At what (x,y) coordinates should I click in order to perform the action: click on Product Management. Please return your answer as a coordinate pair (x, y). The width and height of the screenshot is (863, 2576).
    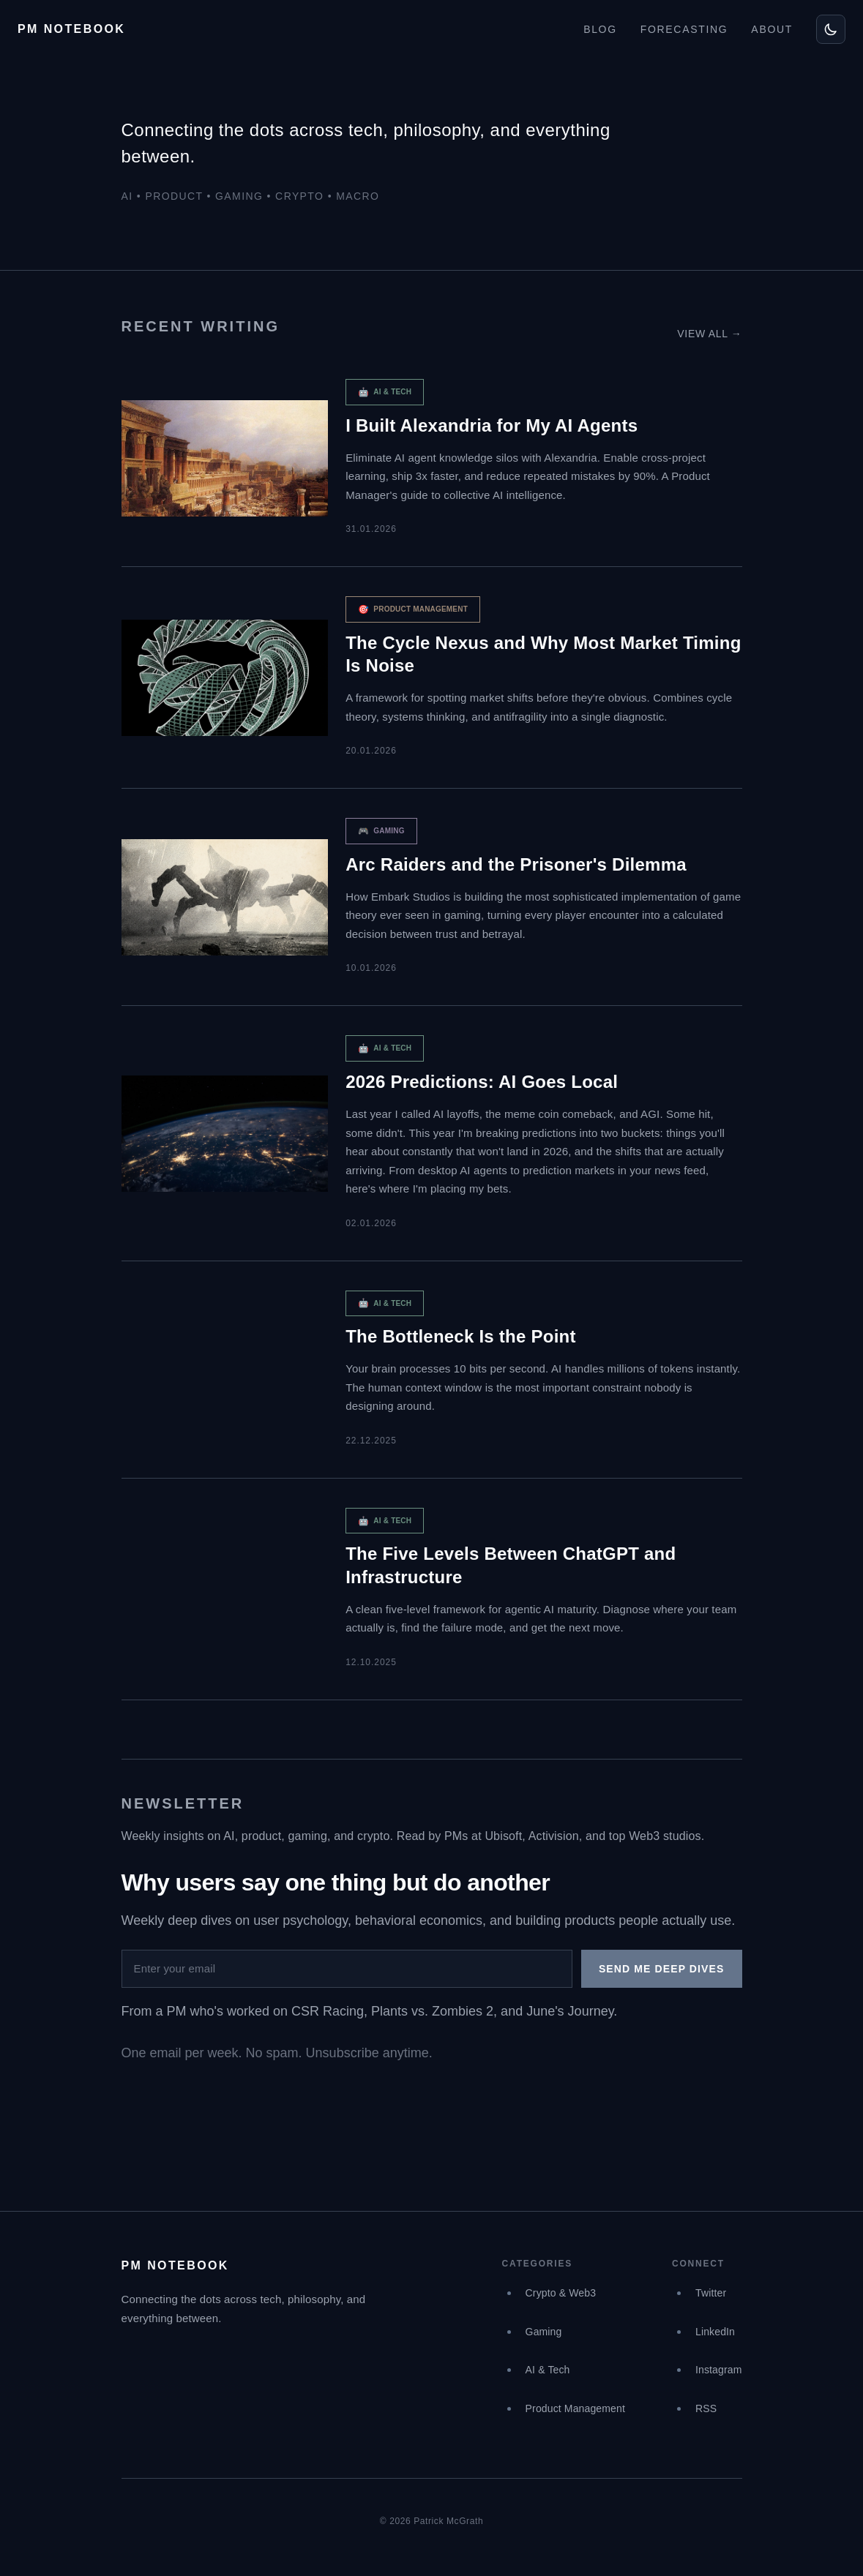
    Looking at the image, I should click on (575, 2408).